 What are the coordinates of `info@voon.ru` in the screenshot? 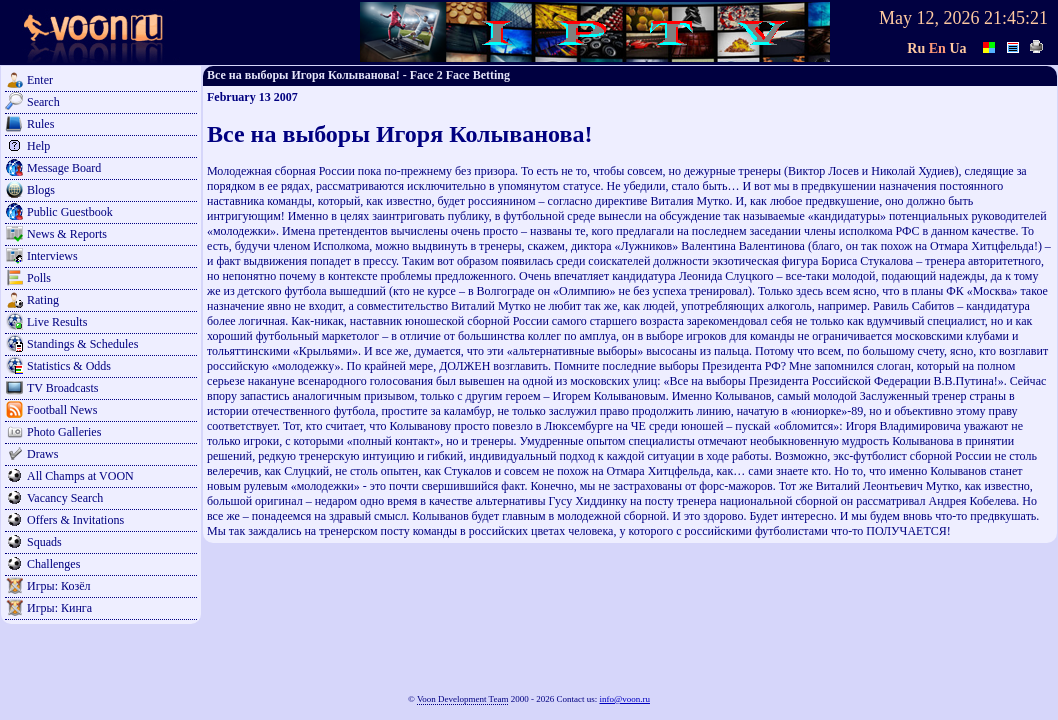 It's located at (624, 699).